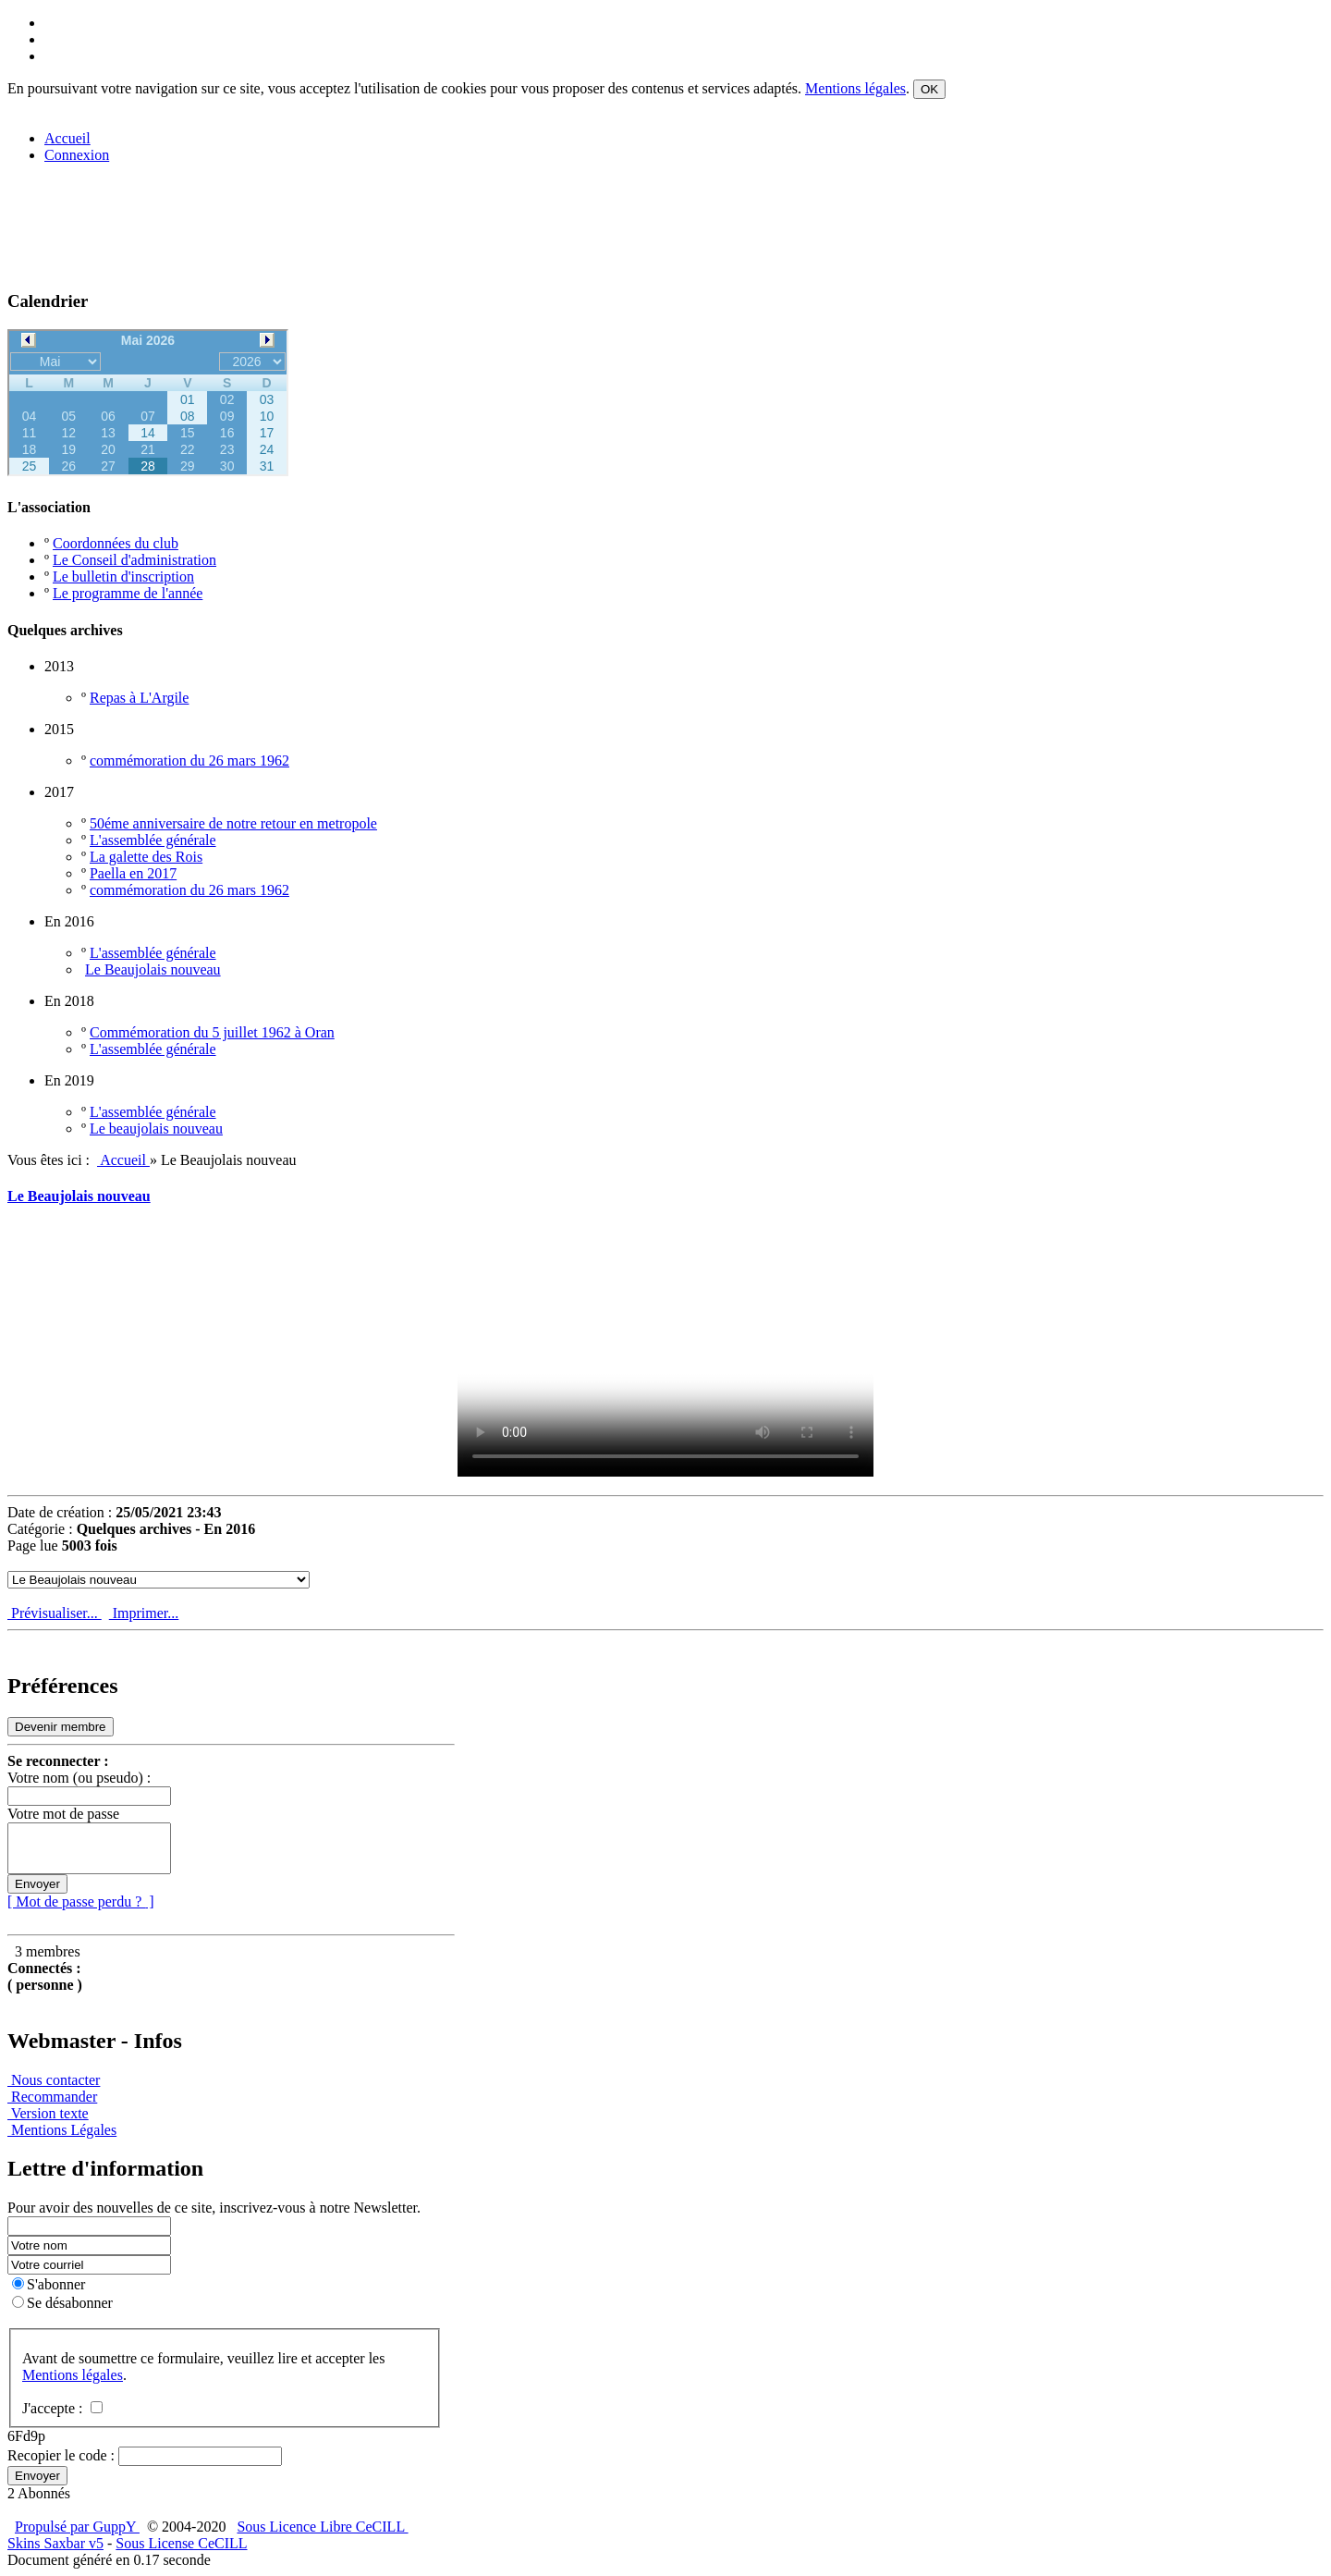  Describe the element at coordinates (127, 593) in the screenshot. I see `Le programme de l'année` at that location.